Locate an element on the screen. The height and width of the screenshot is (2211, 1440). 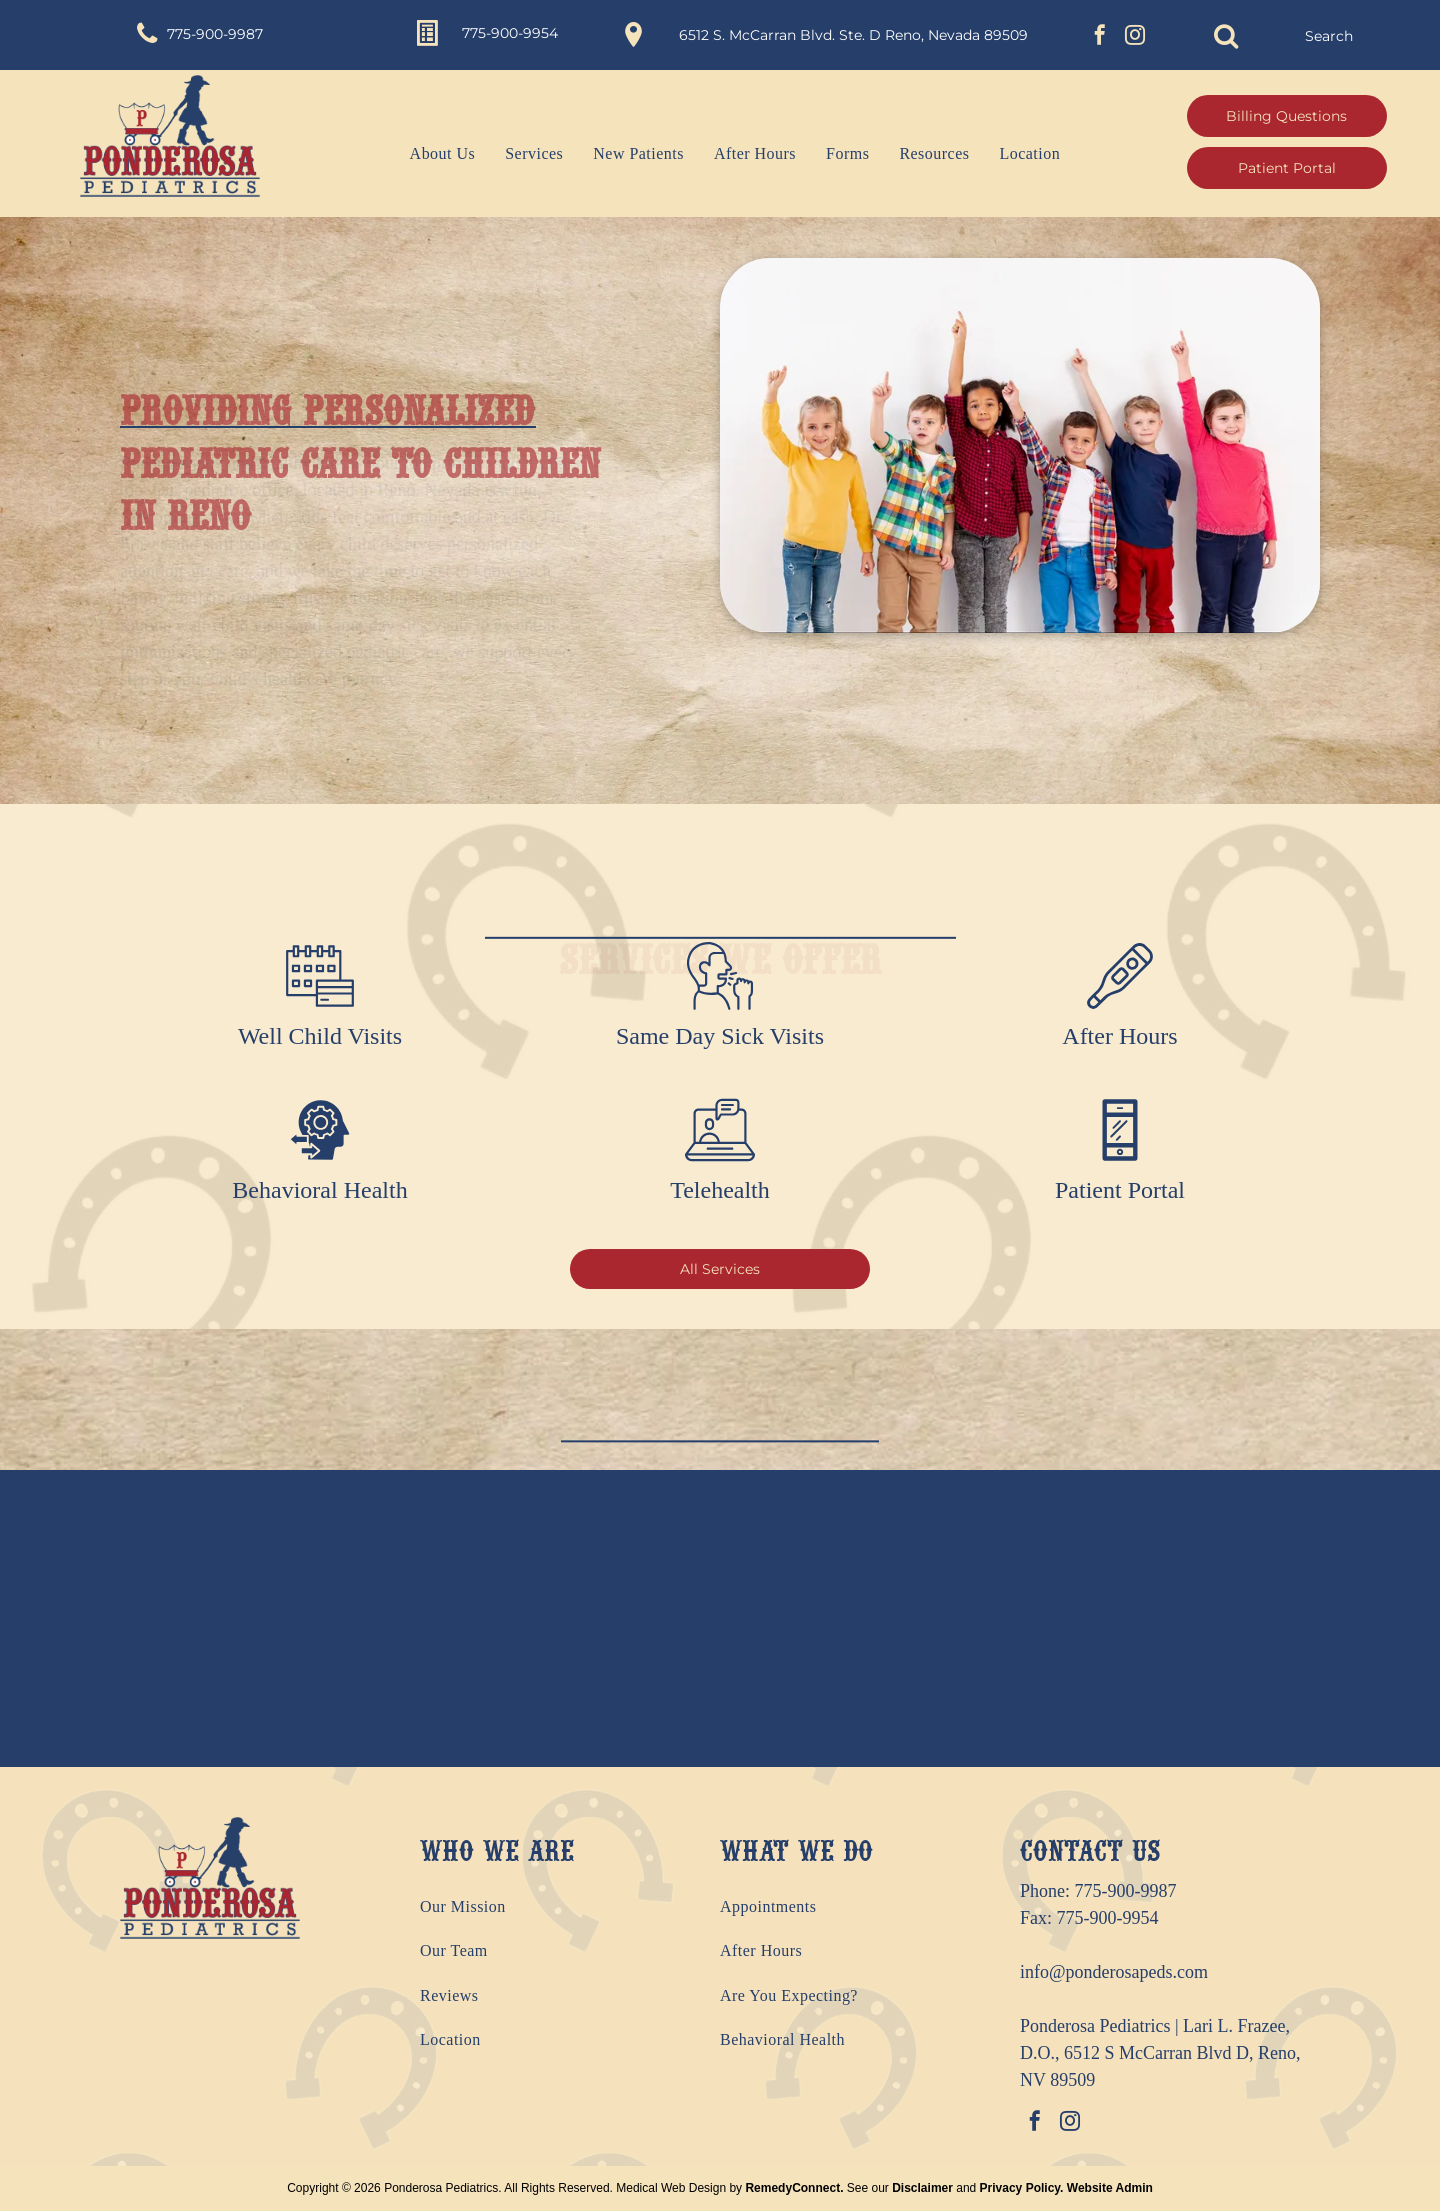
Privacy Policy. is located at coordinates (1022, 2188).